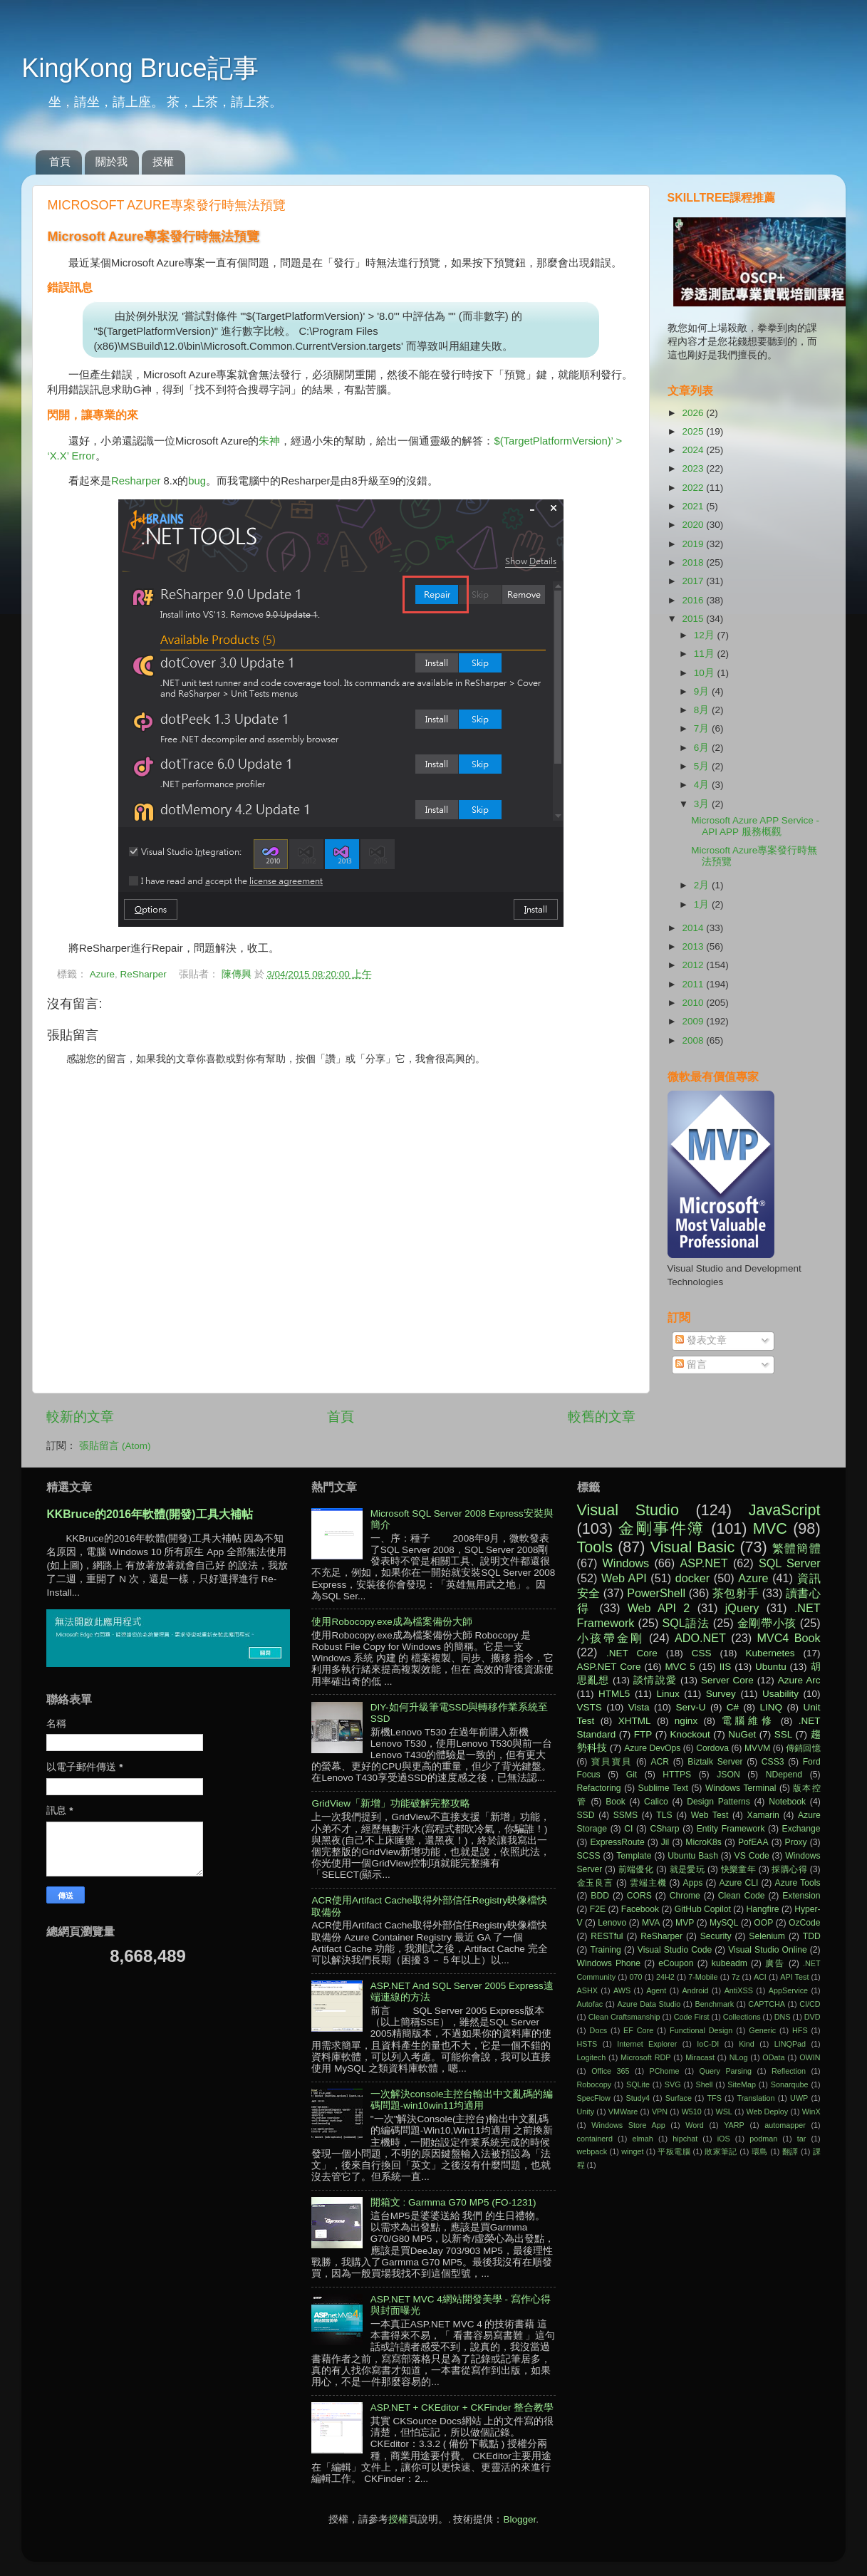  I want to click on NuGet, so click(742, 1734).